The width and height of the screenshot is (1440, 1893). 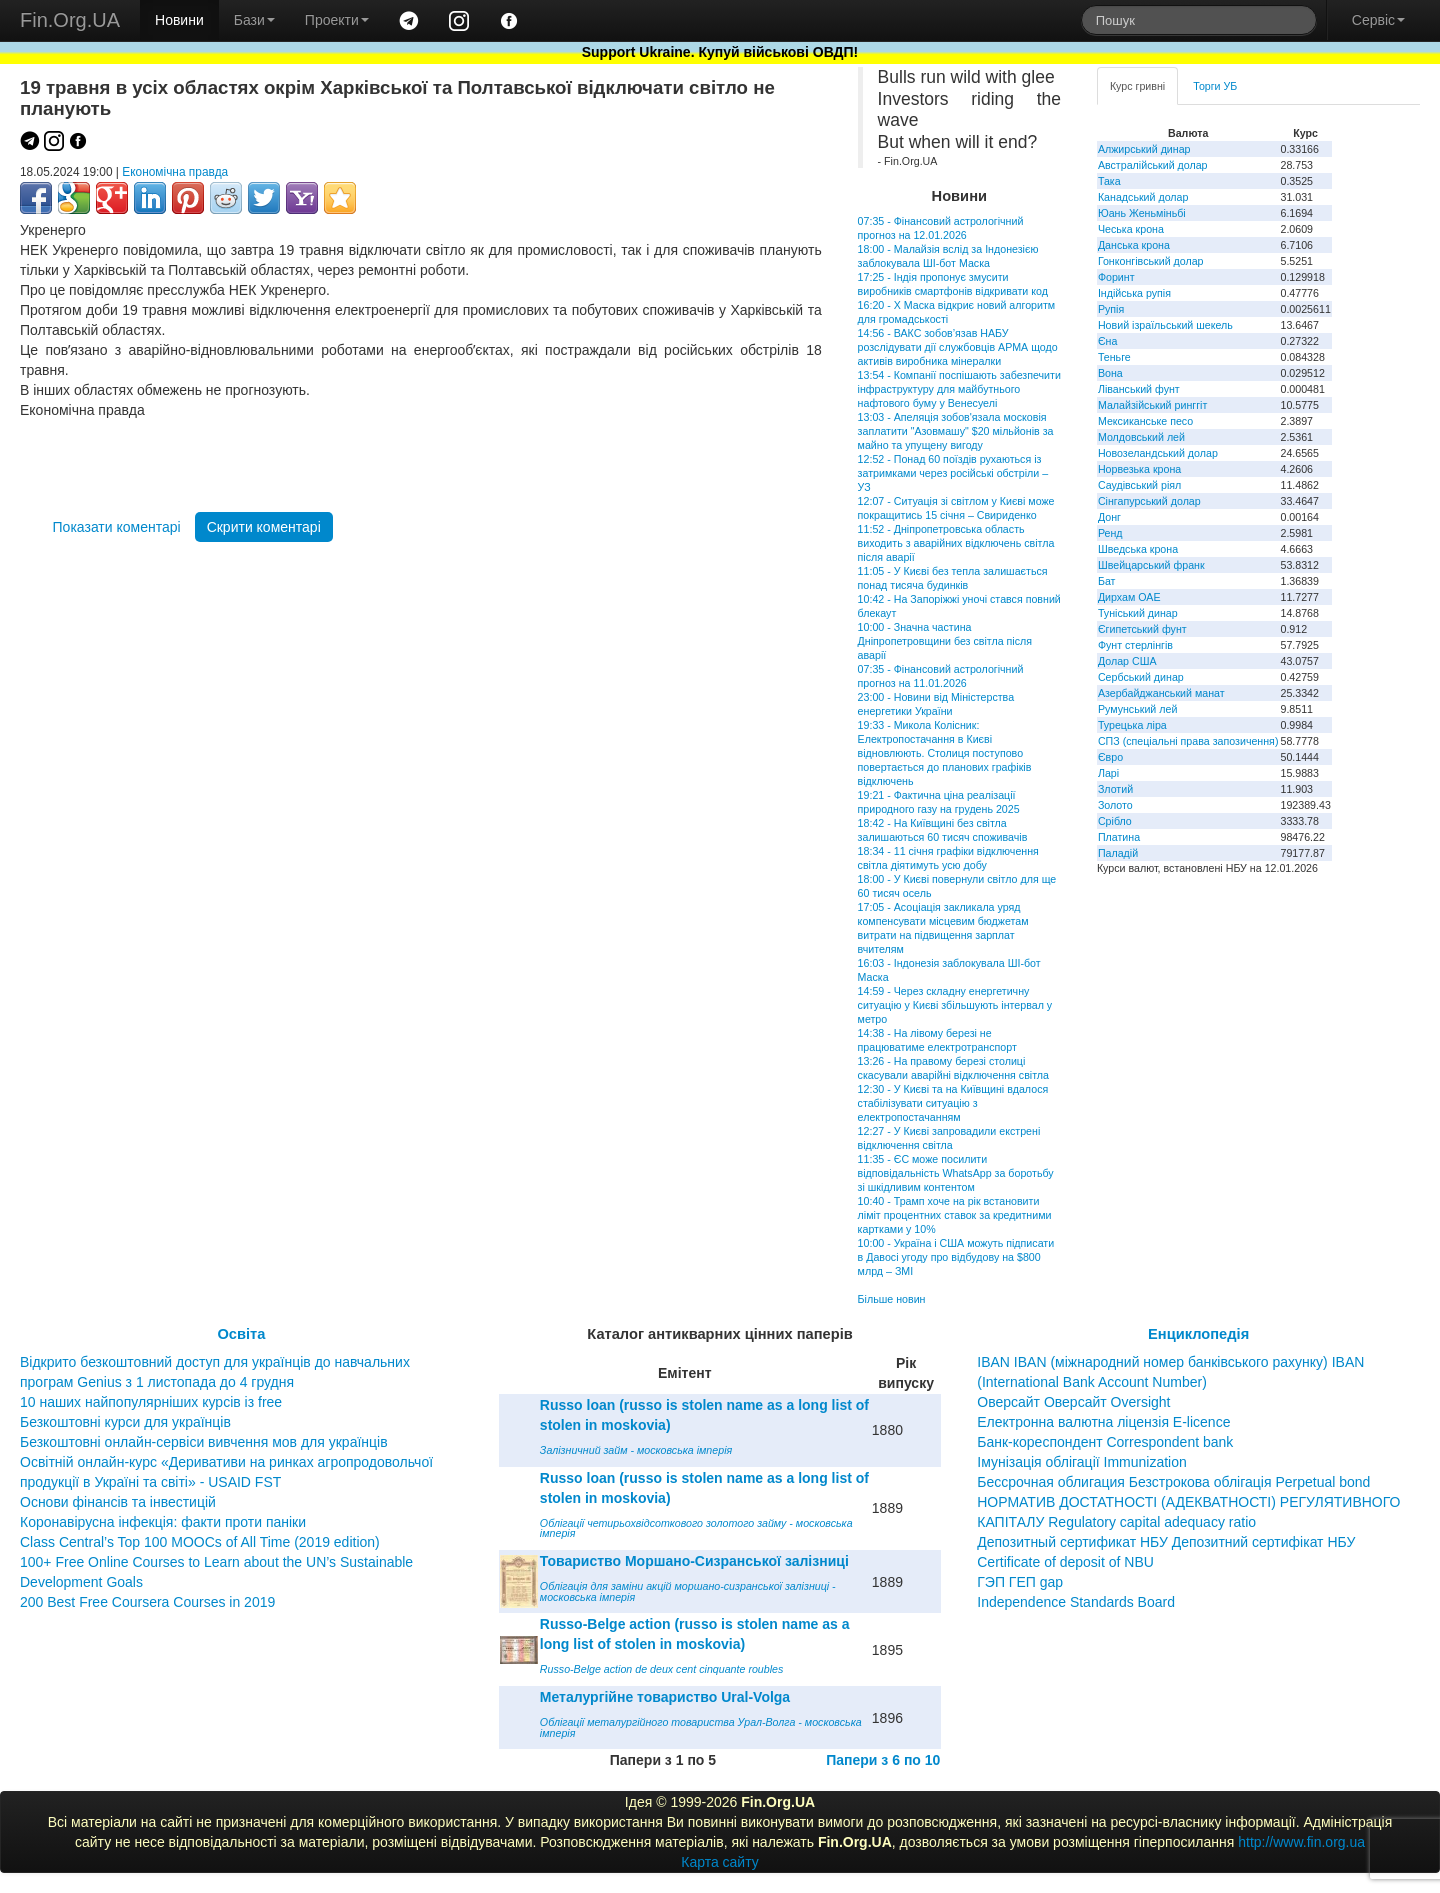 What do you see at coordinates (1131, 229) in the screenshot?
I see `Чеська крона` at bounding box center [1131, 229].